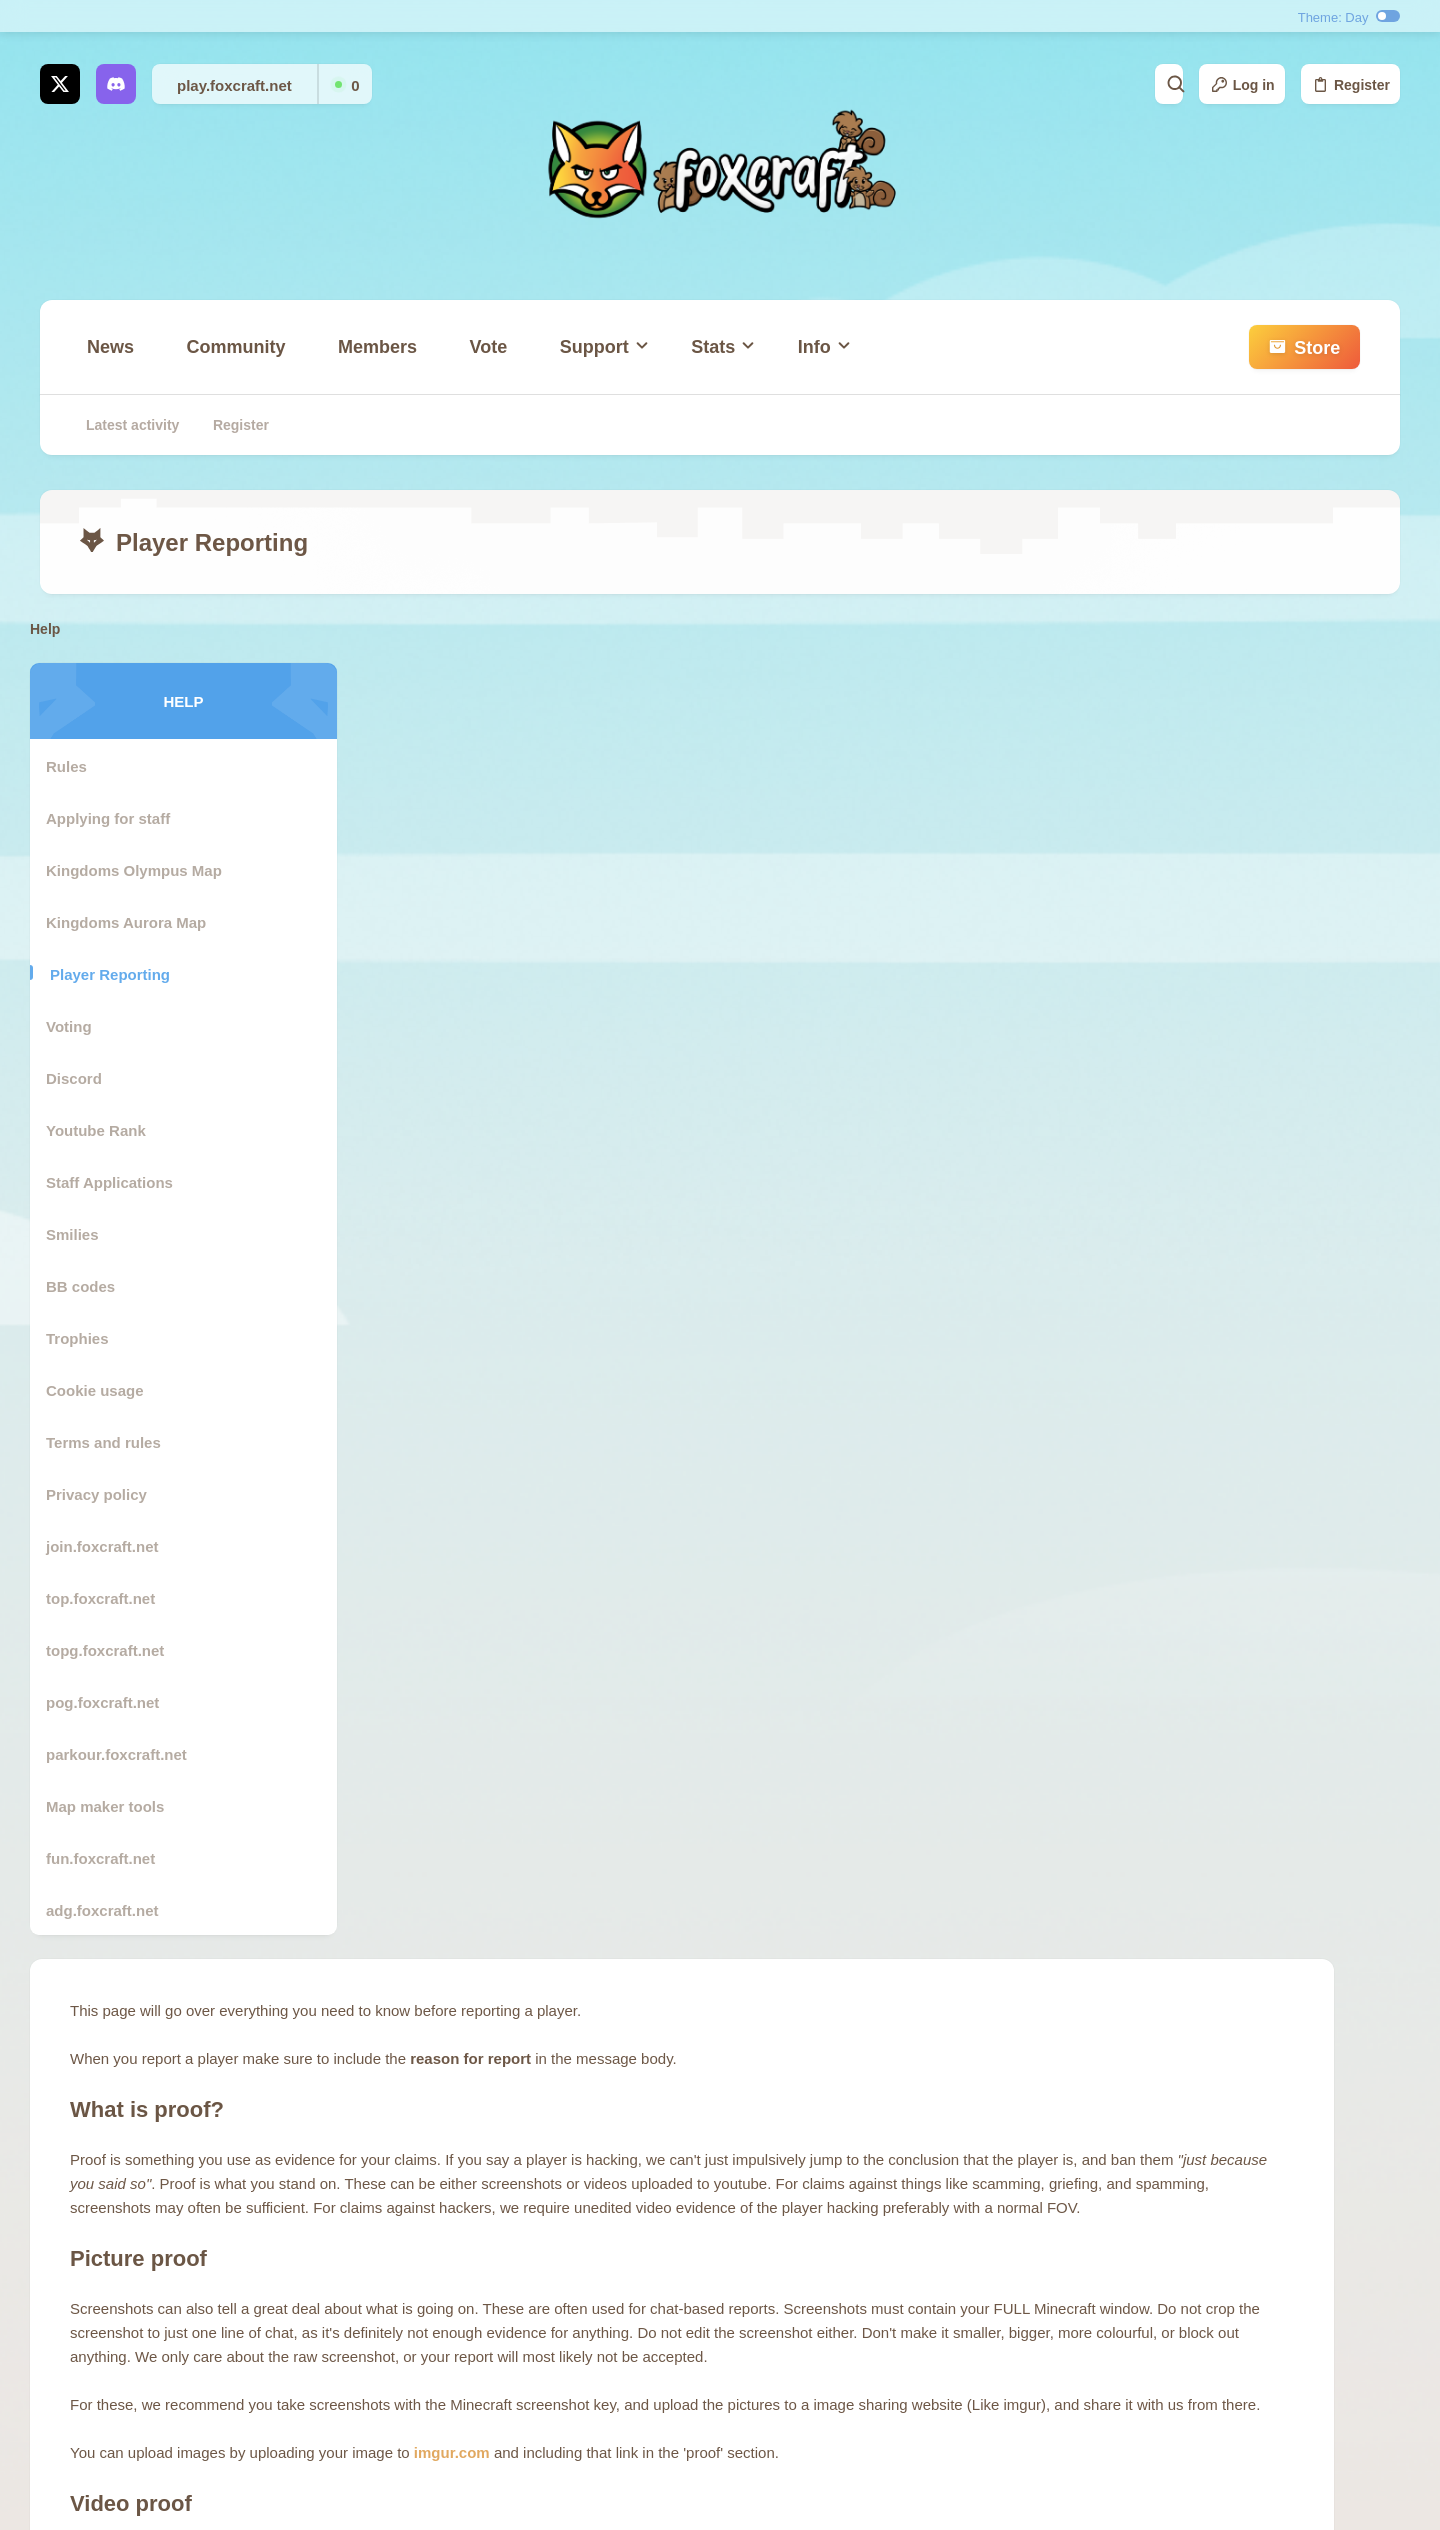 The height and width of the screenshot is (2530, 1440). Describe the element at coordinates (599, 358) in the screenshot. I see `[button]` at that location.